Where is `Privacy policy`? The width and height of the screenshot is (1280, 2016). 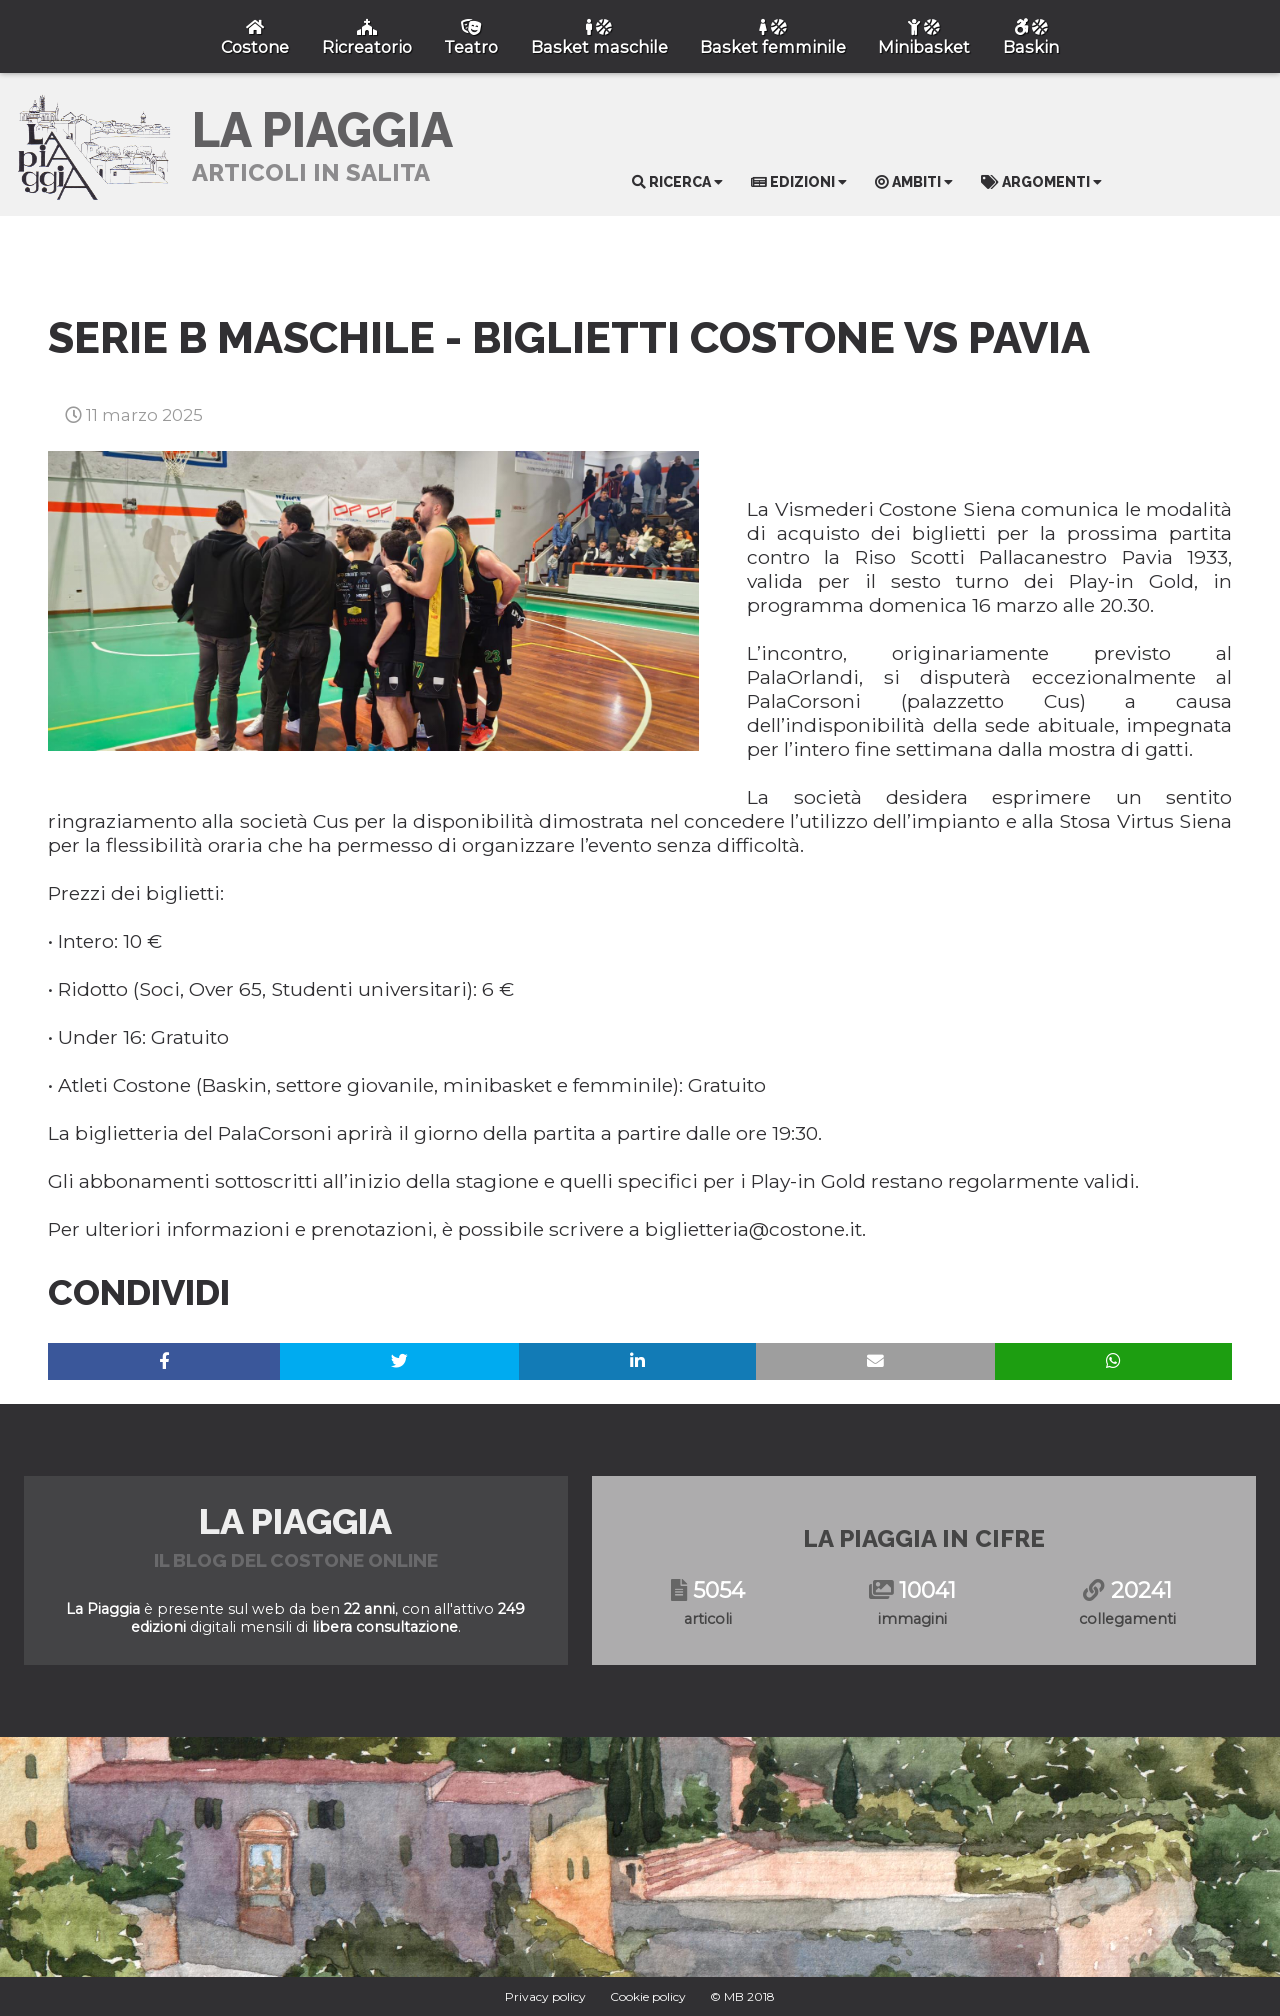
Privacy policy is located at coordinates (545, 1996).